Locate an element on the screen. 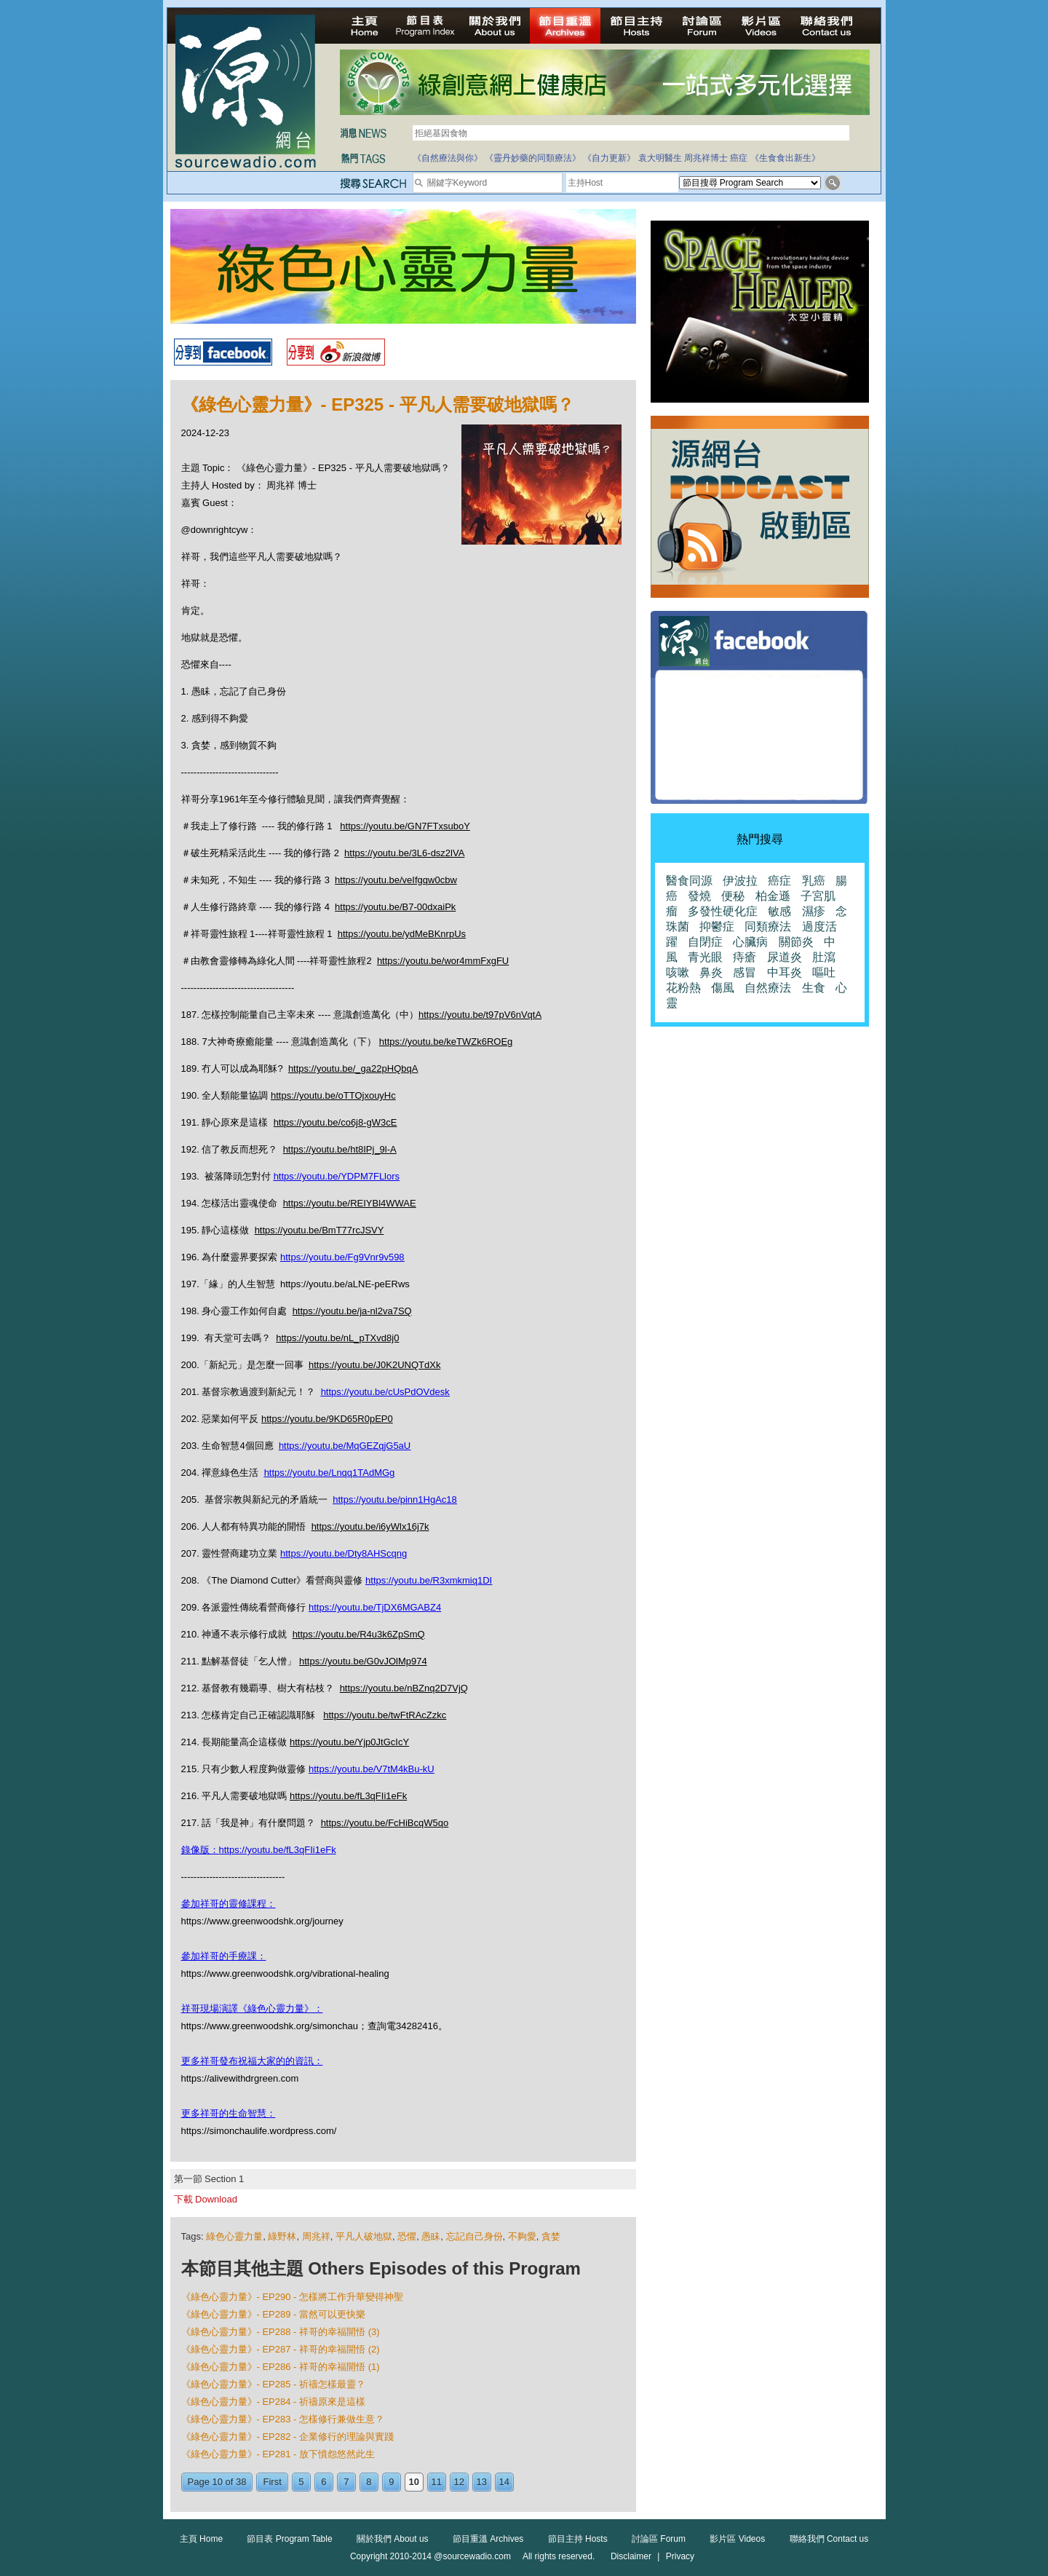  錄像版： is located at coordinates (200, 1849).